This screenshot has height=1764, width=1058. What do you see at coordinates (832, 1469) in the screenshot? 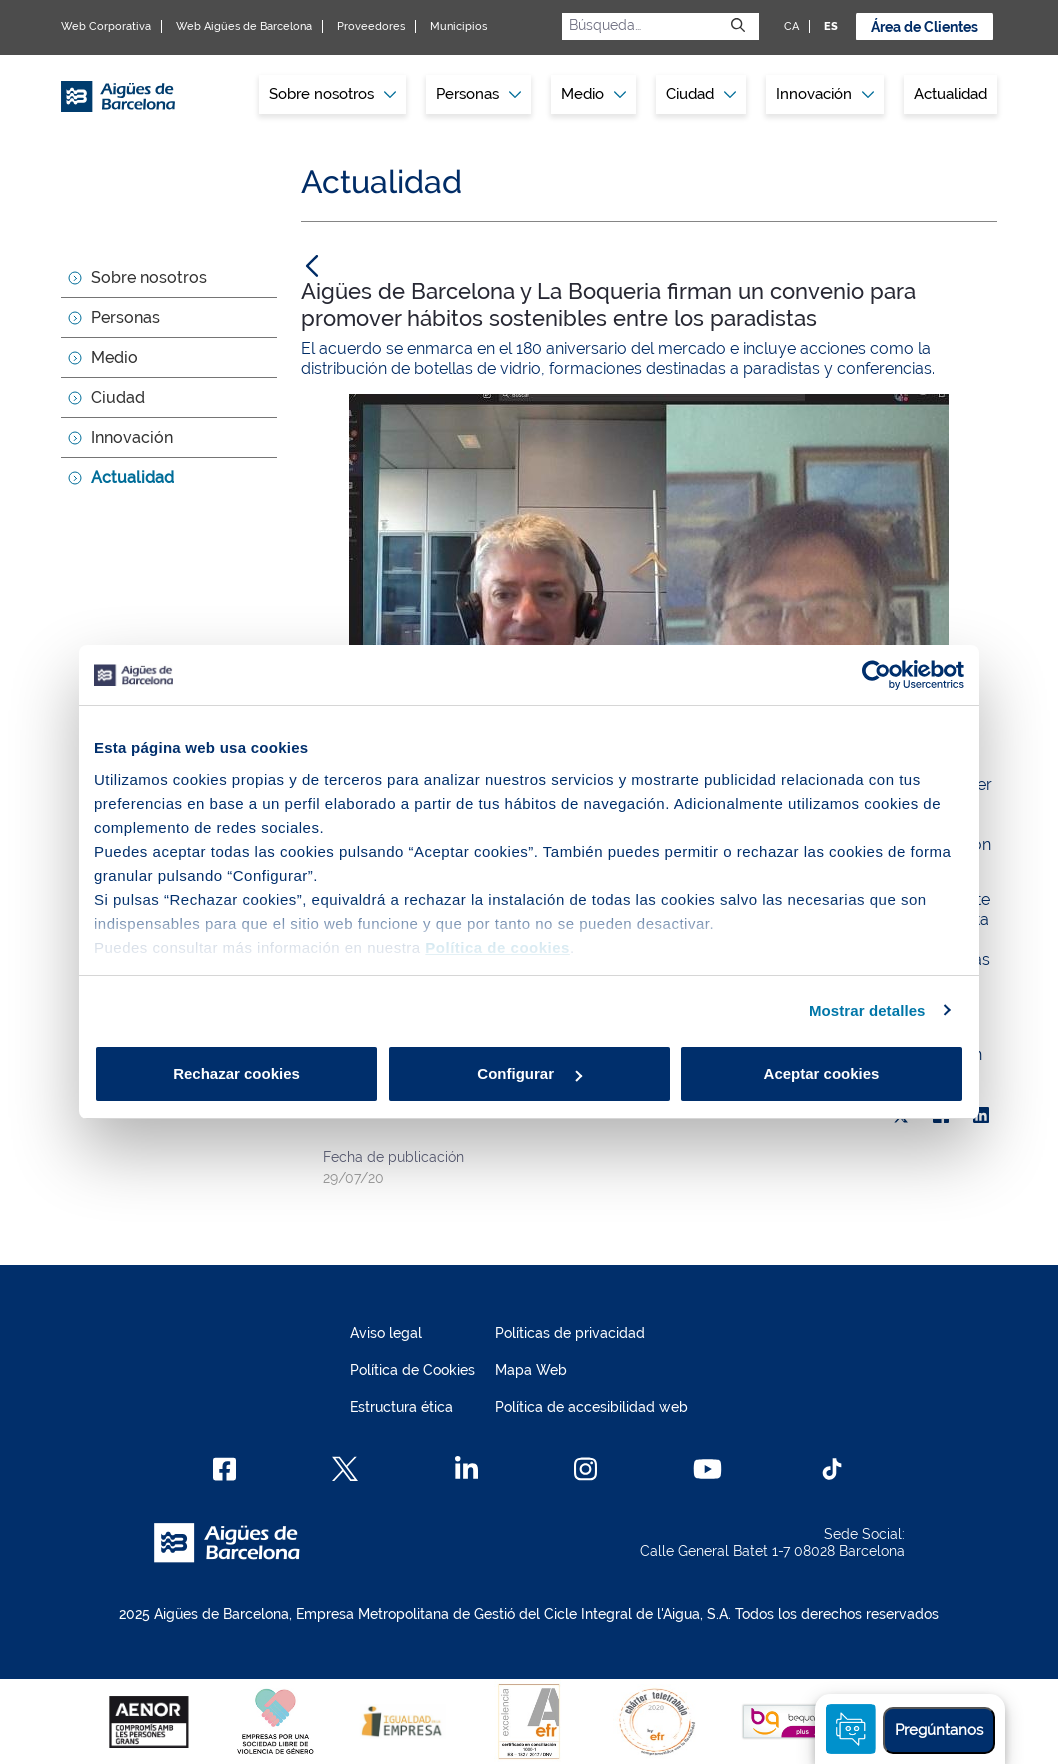
I see `[TikTok]` at bounding box center [832, 1469].